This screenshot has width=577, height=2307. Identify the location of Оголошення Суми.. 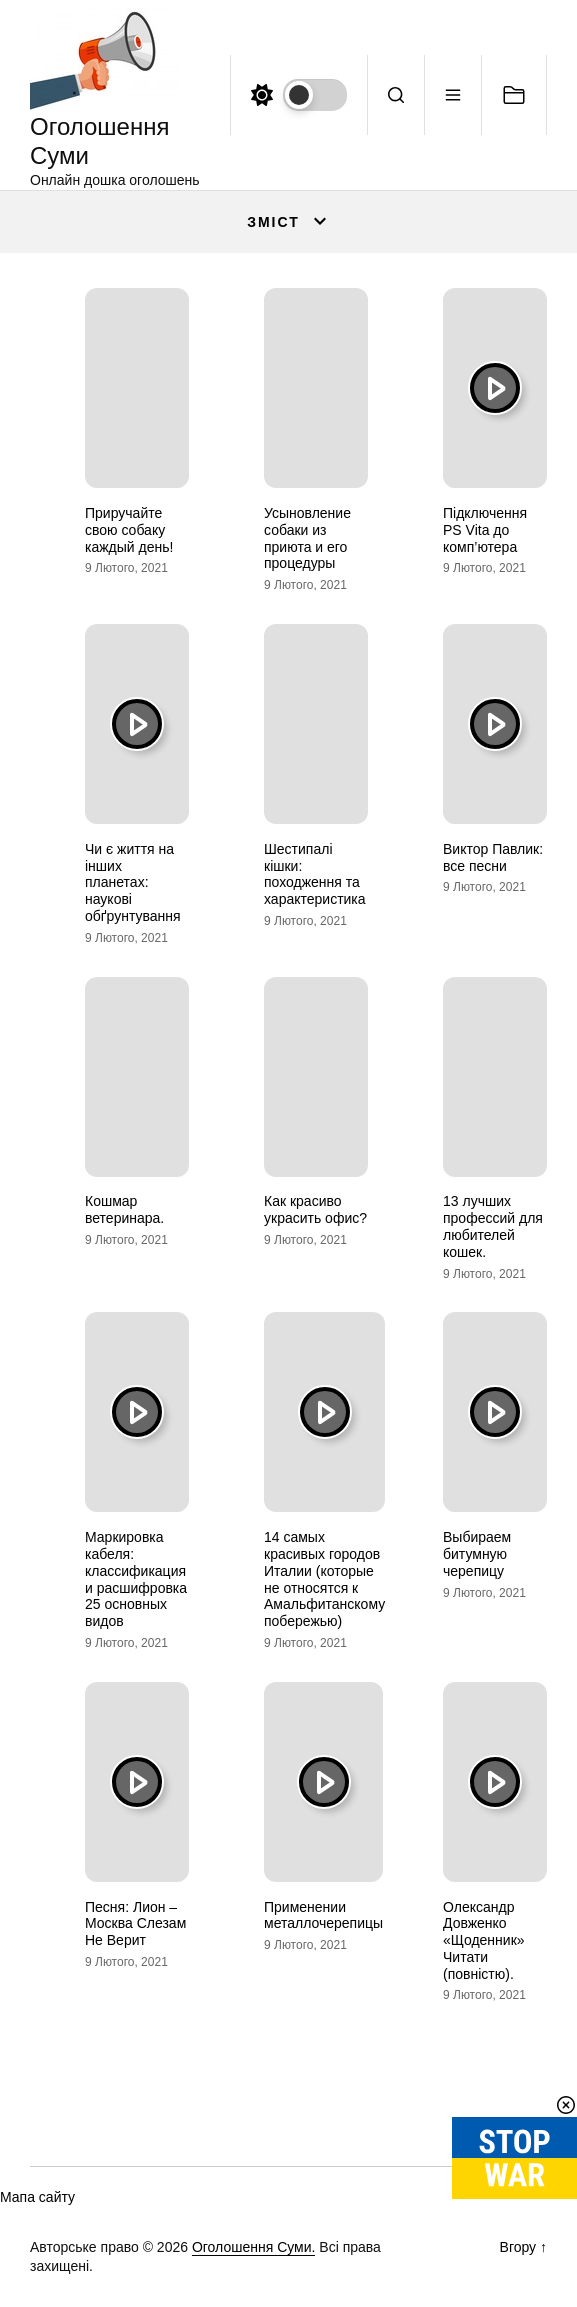
(254, 2247).